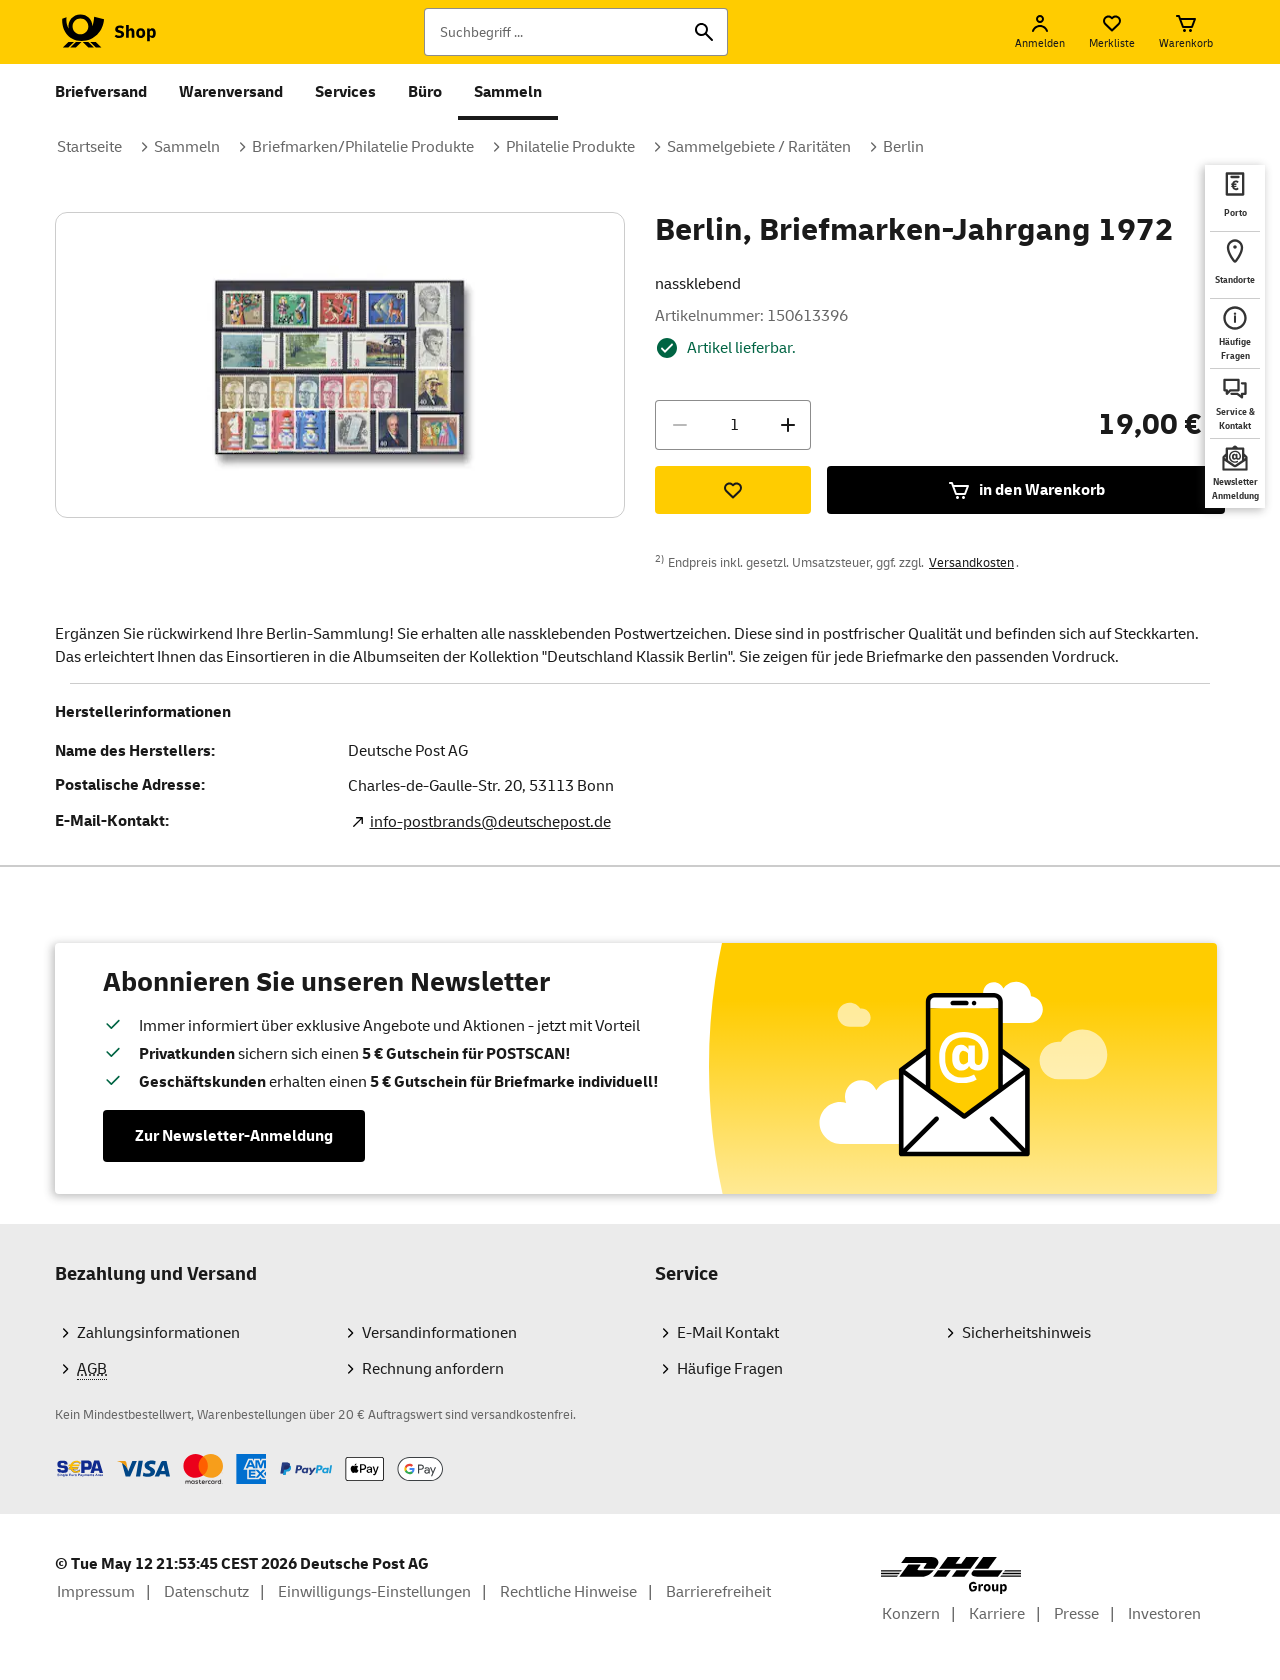  Describe the element at coordinates (425, 92) in the screenshot. I see `Büro` at that location.